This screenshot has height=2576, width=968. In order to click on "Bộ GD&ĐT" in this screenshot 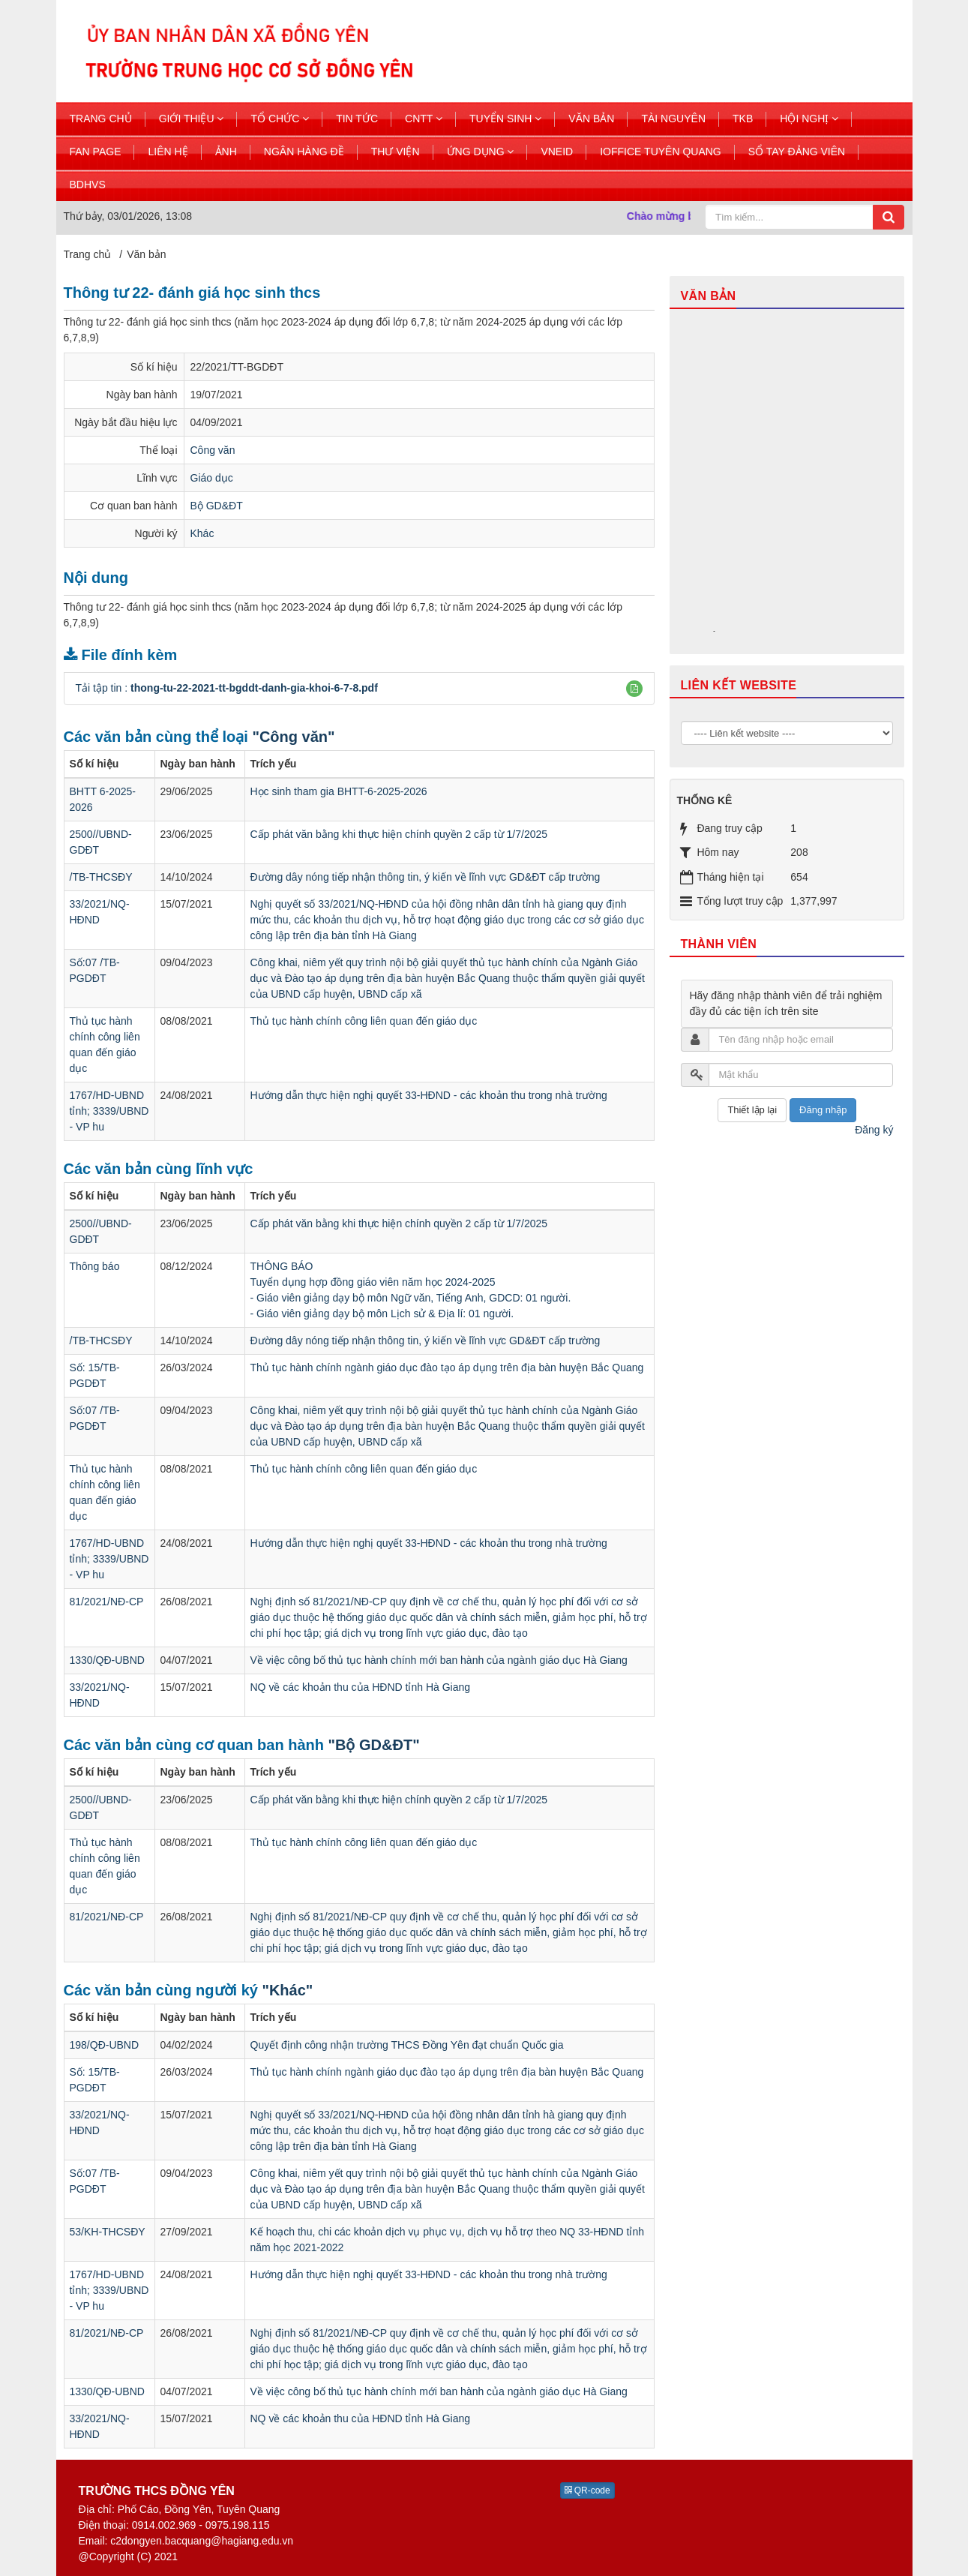, I will do `click(374, 1745)`.